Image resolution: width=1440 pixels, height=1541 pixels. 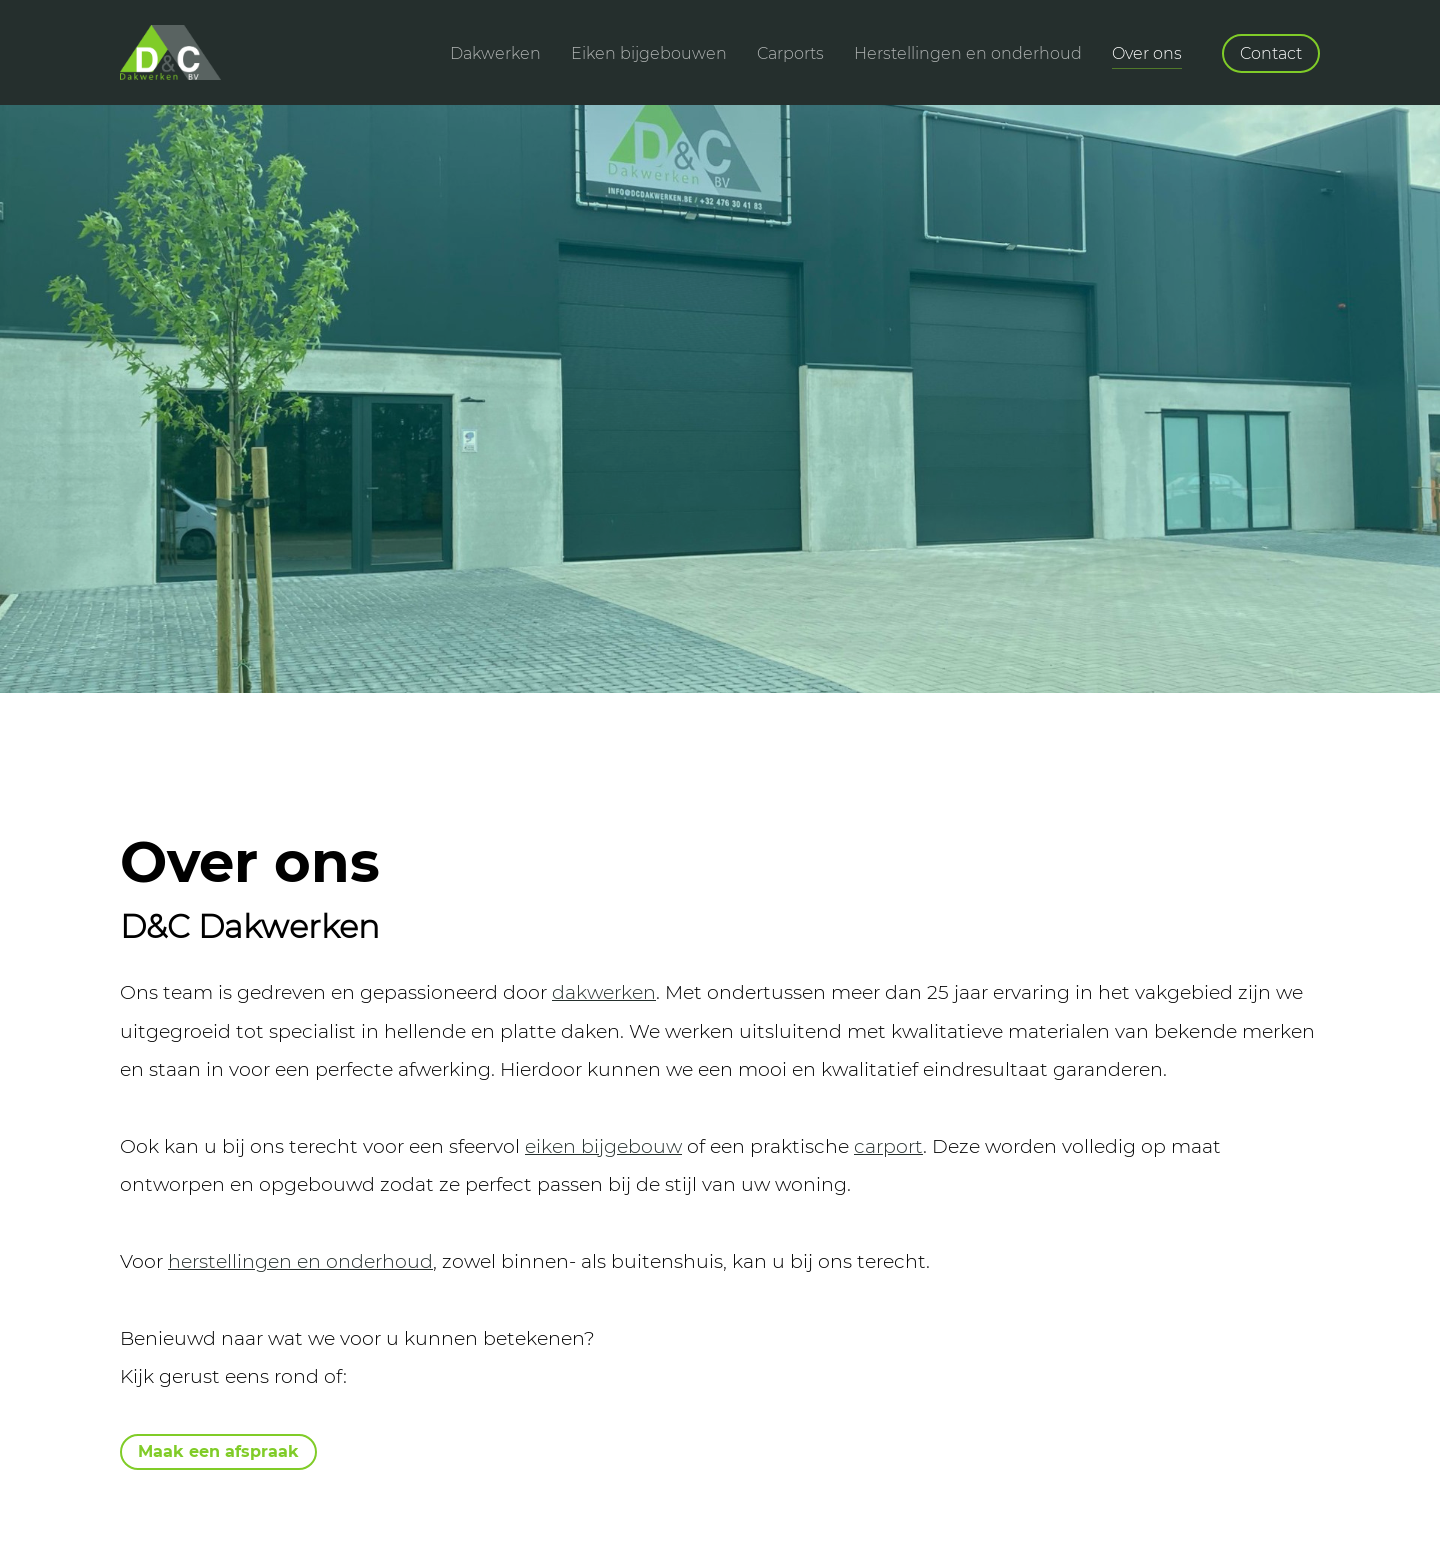 I want to click on dakwerken, so click(x=604, y=992).